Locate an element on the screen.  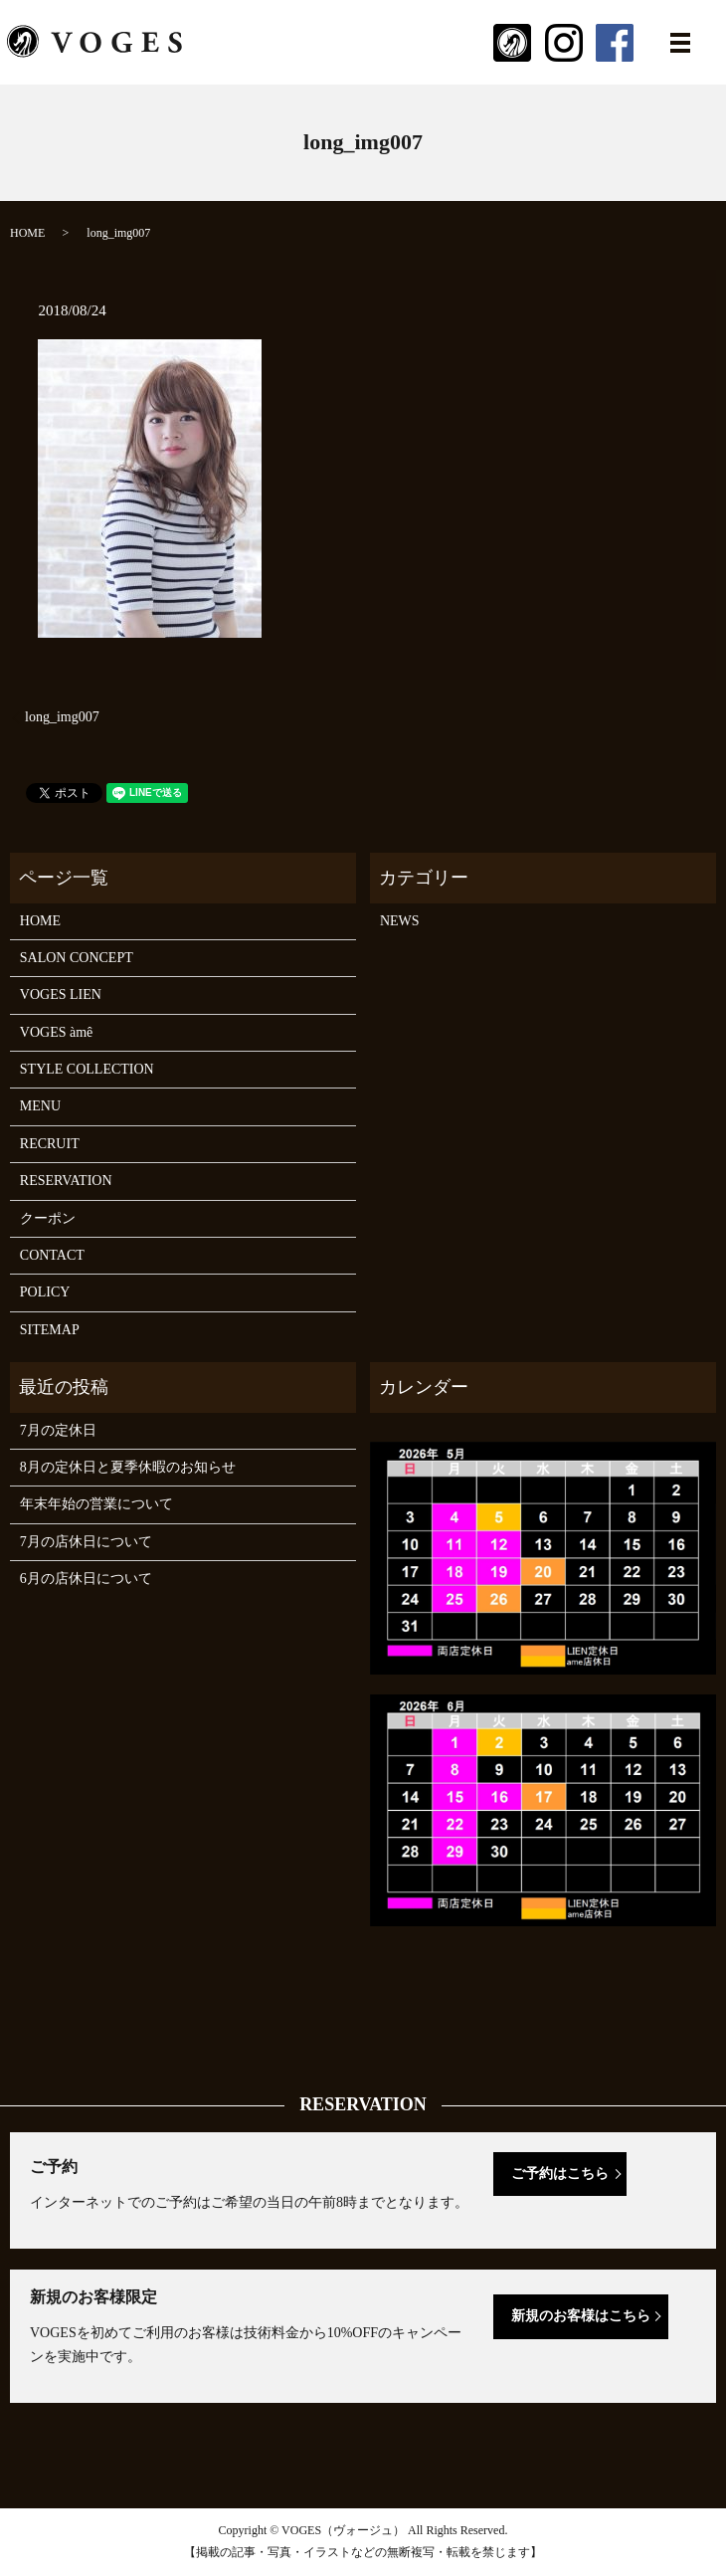
7月の定休日 is located at coordinates (58, 1430).